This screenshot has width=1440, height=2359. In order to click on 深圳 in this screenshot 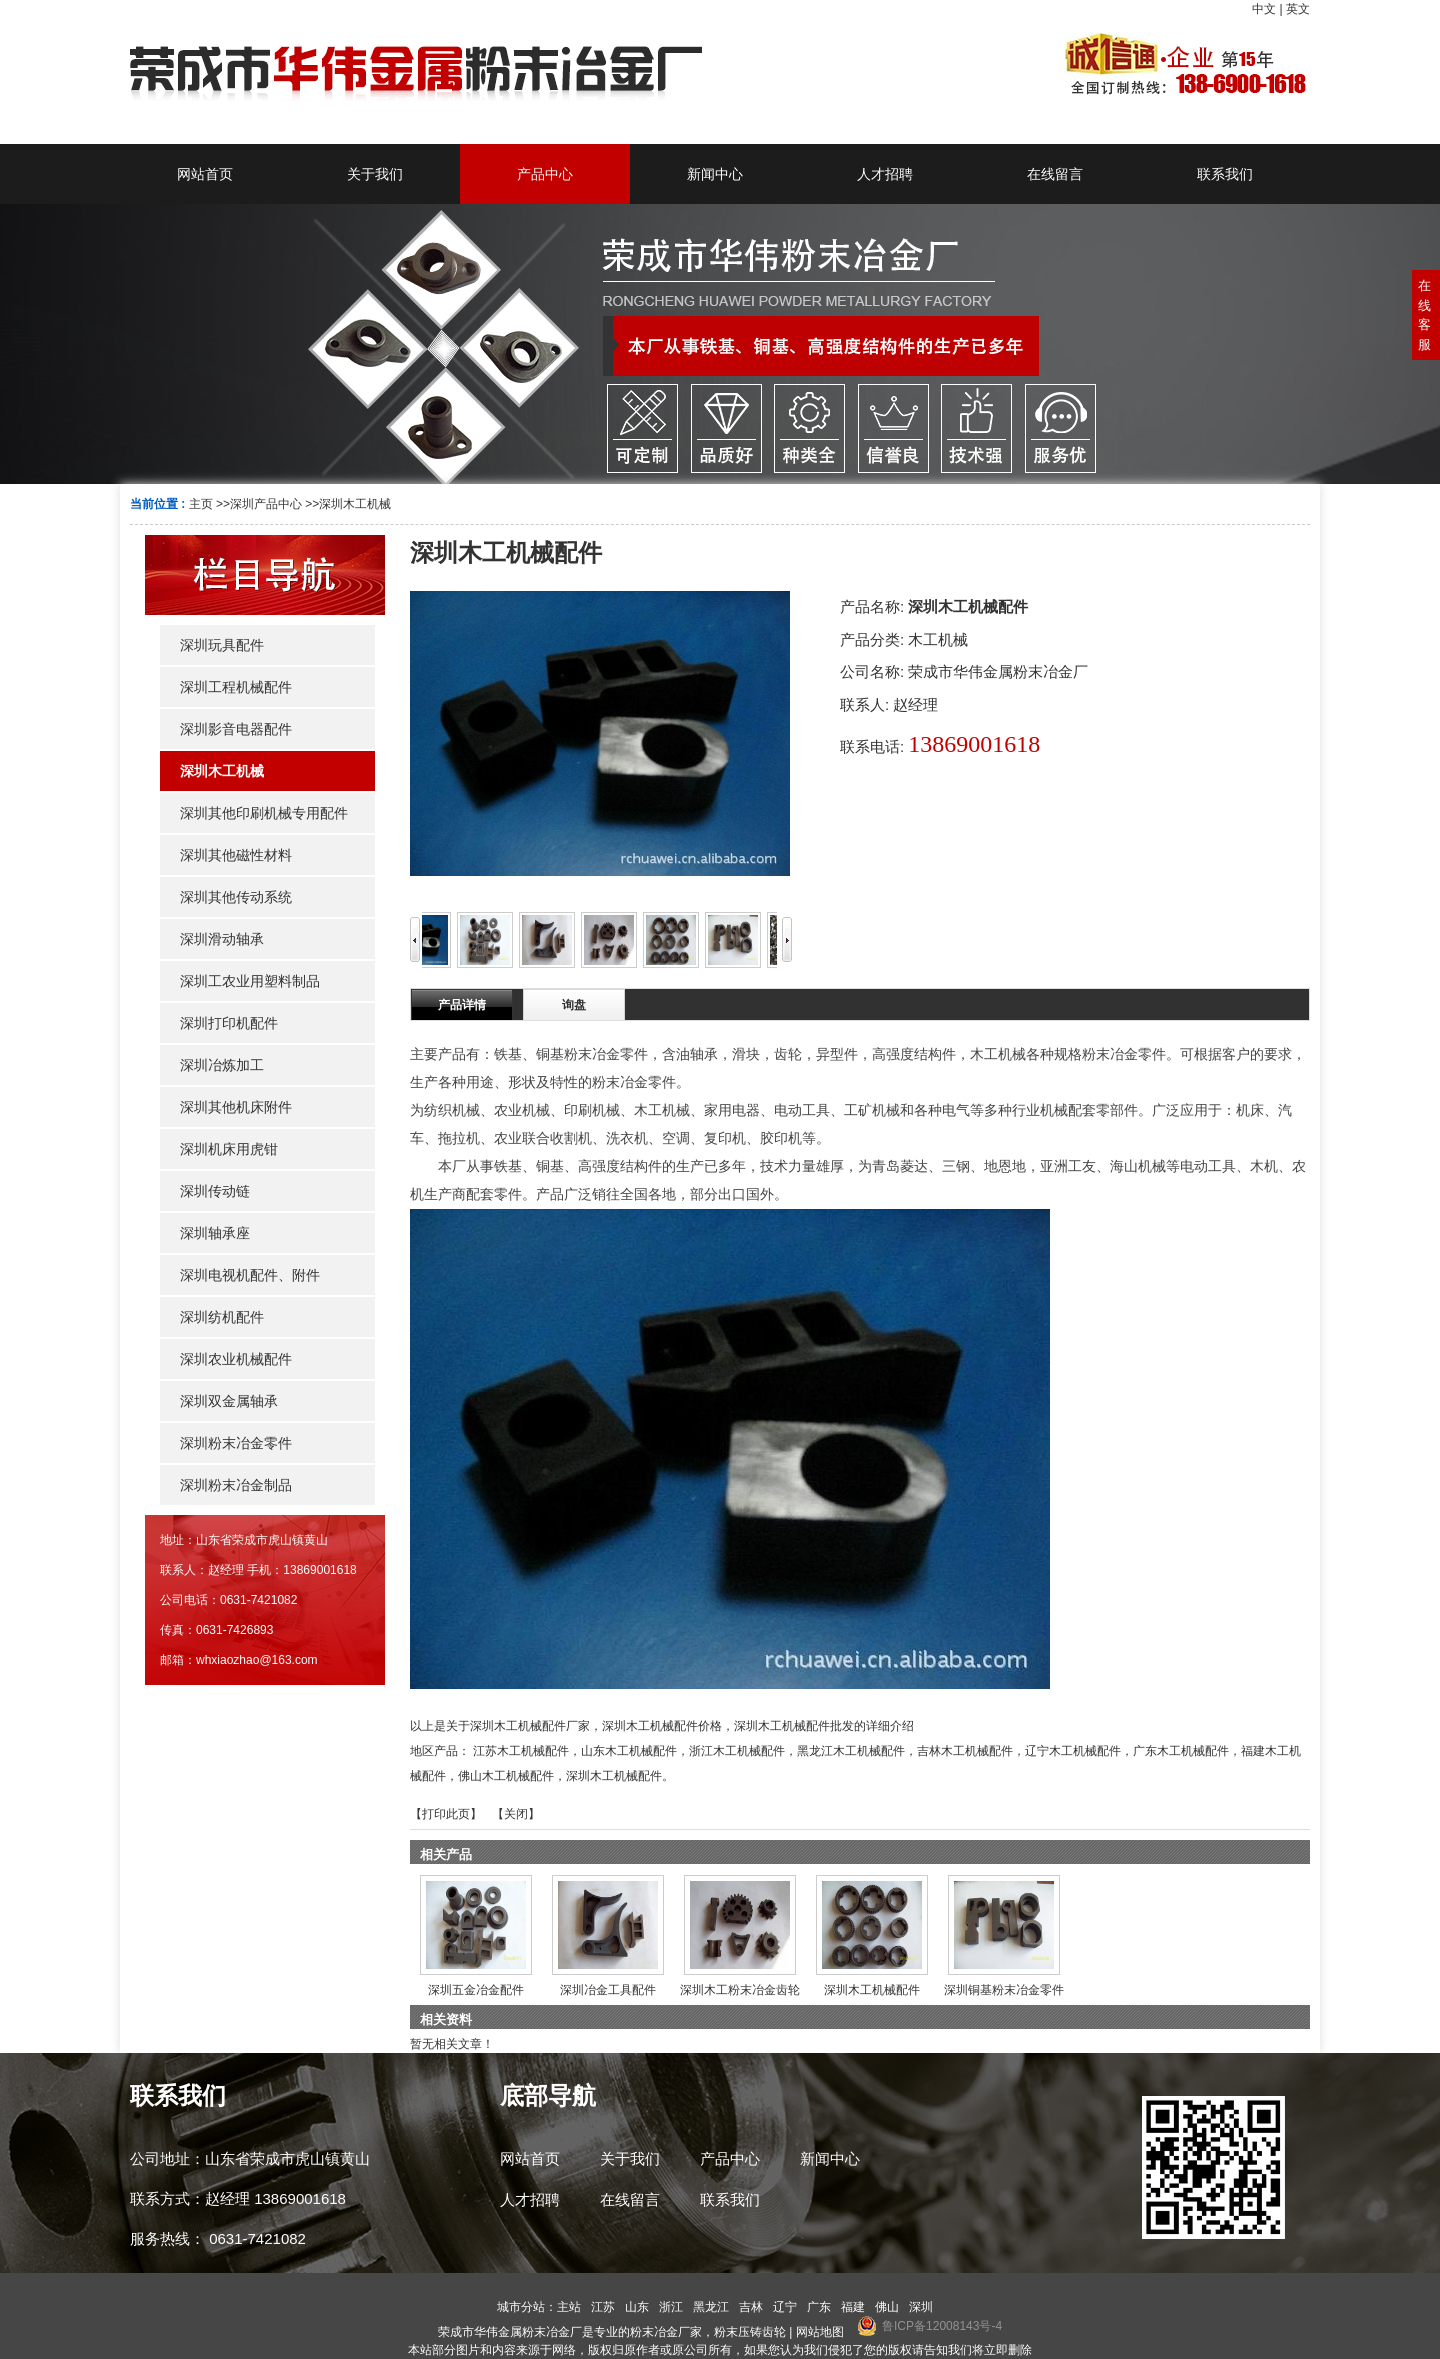, I will do `click(921, 2307)`.